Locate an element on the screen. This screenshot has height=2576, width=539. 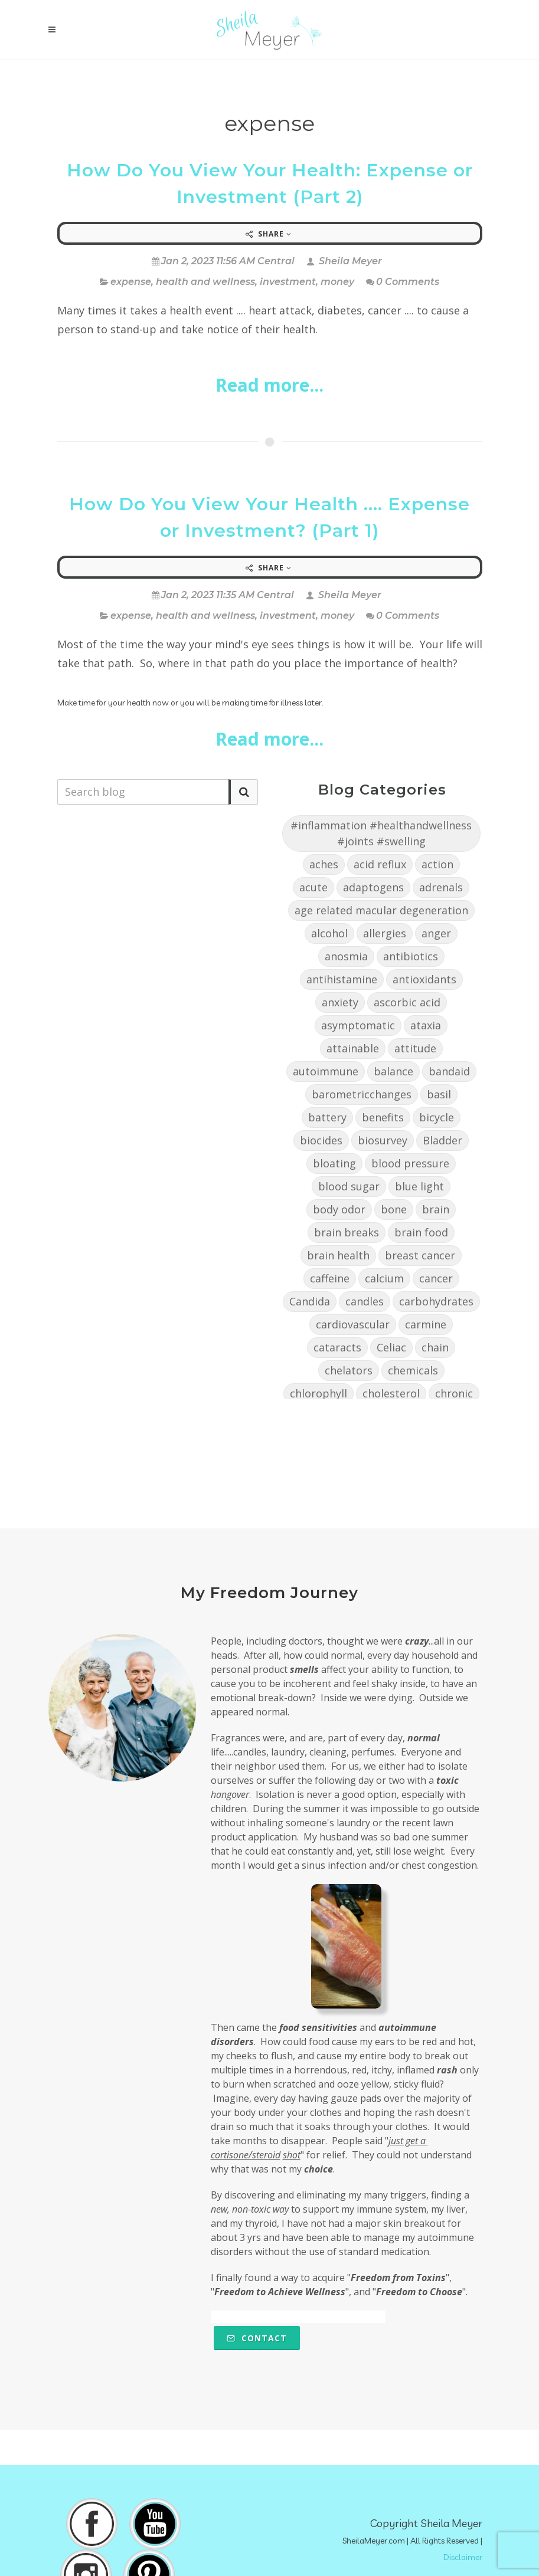
attainable is located at coordinates (352, 1048).